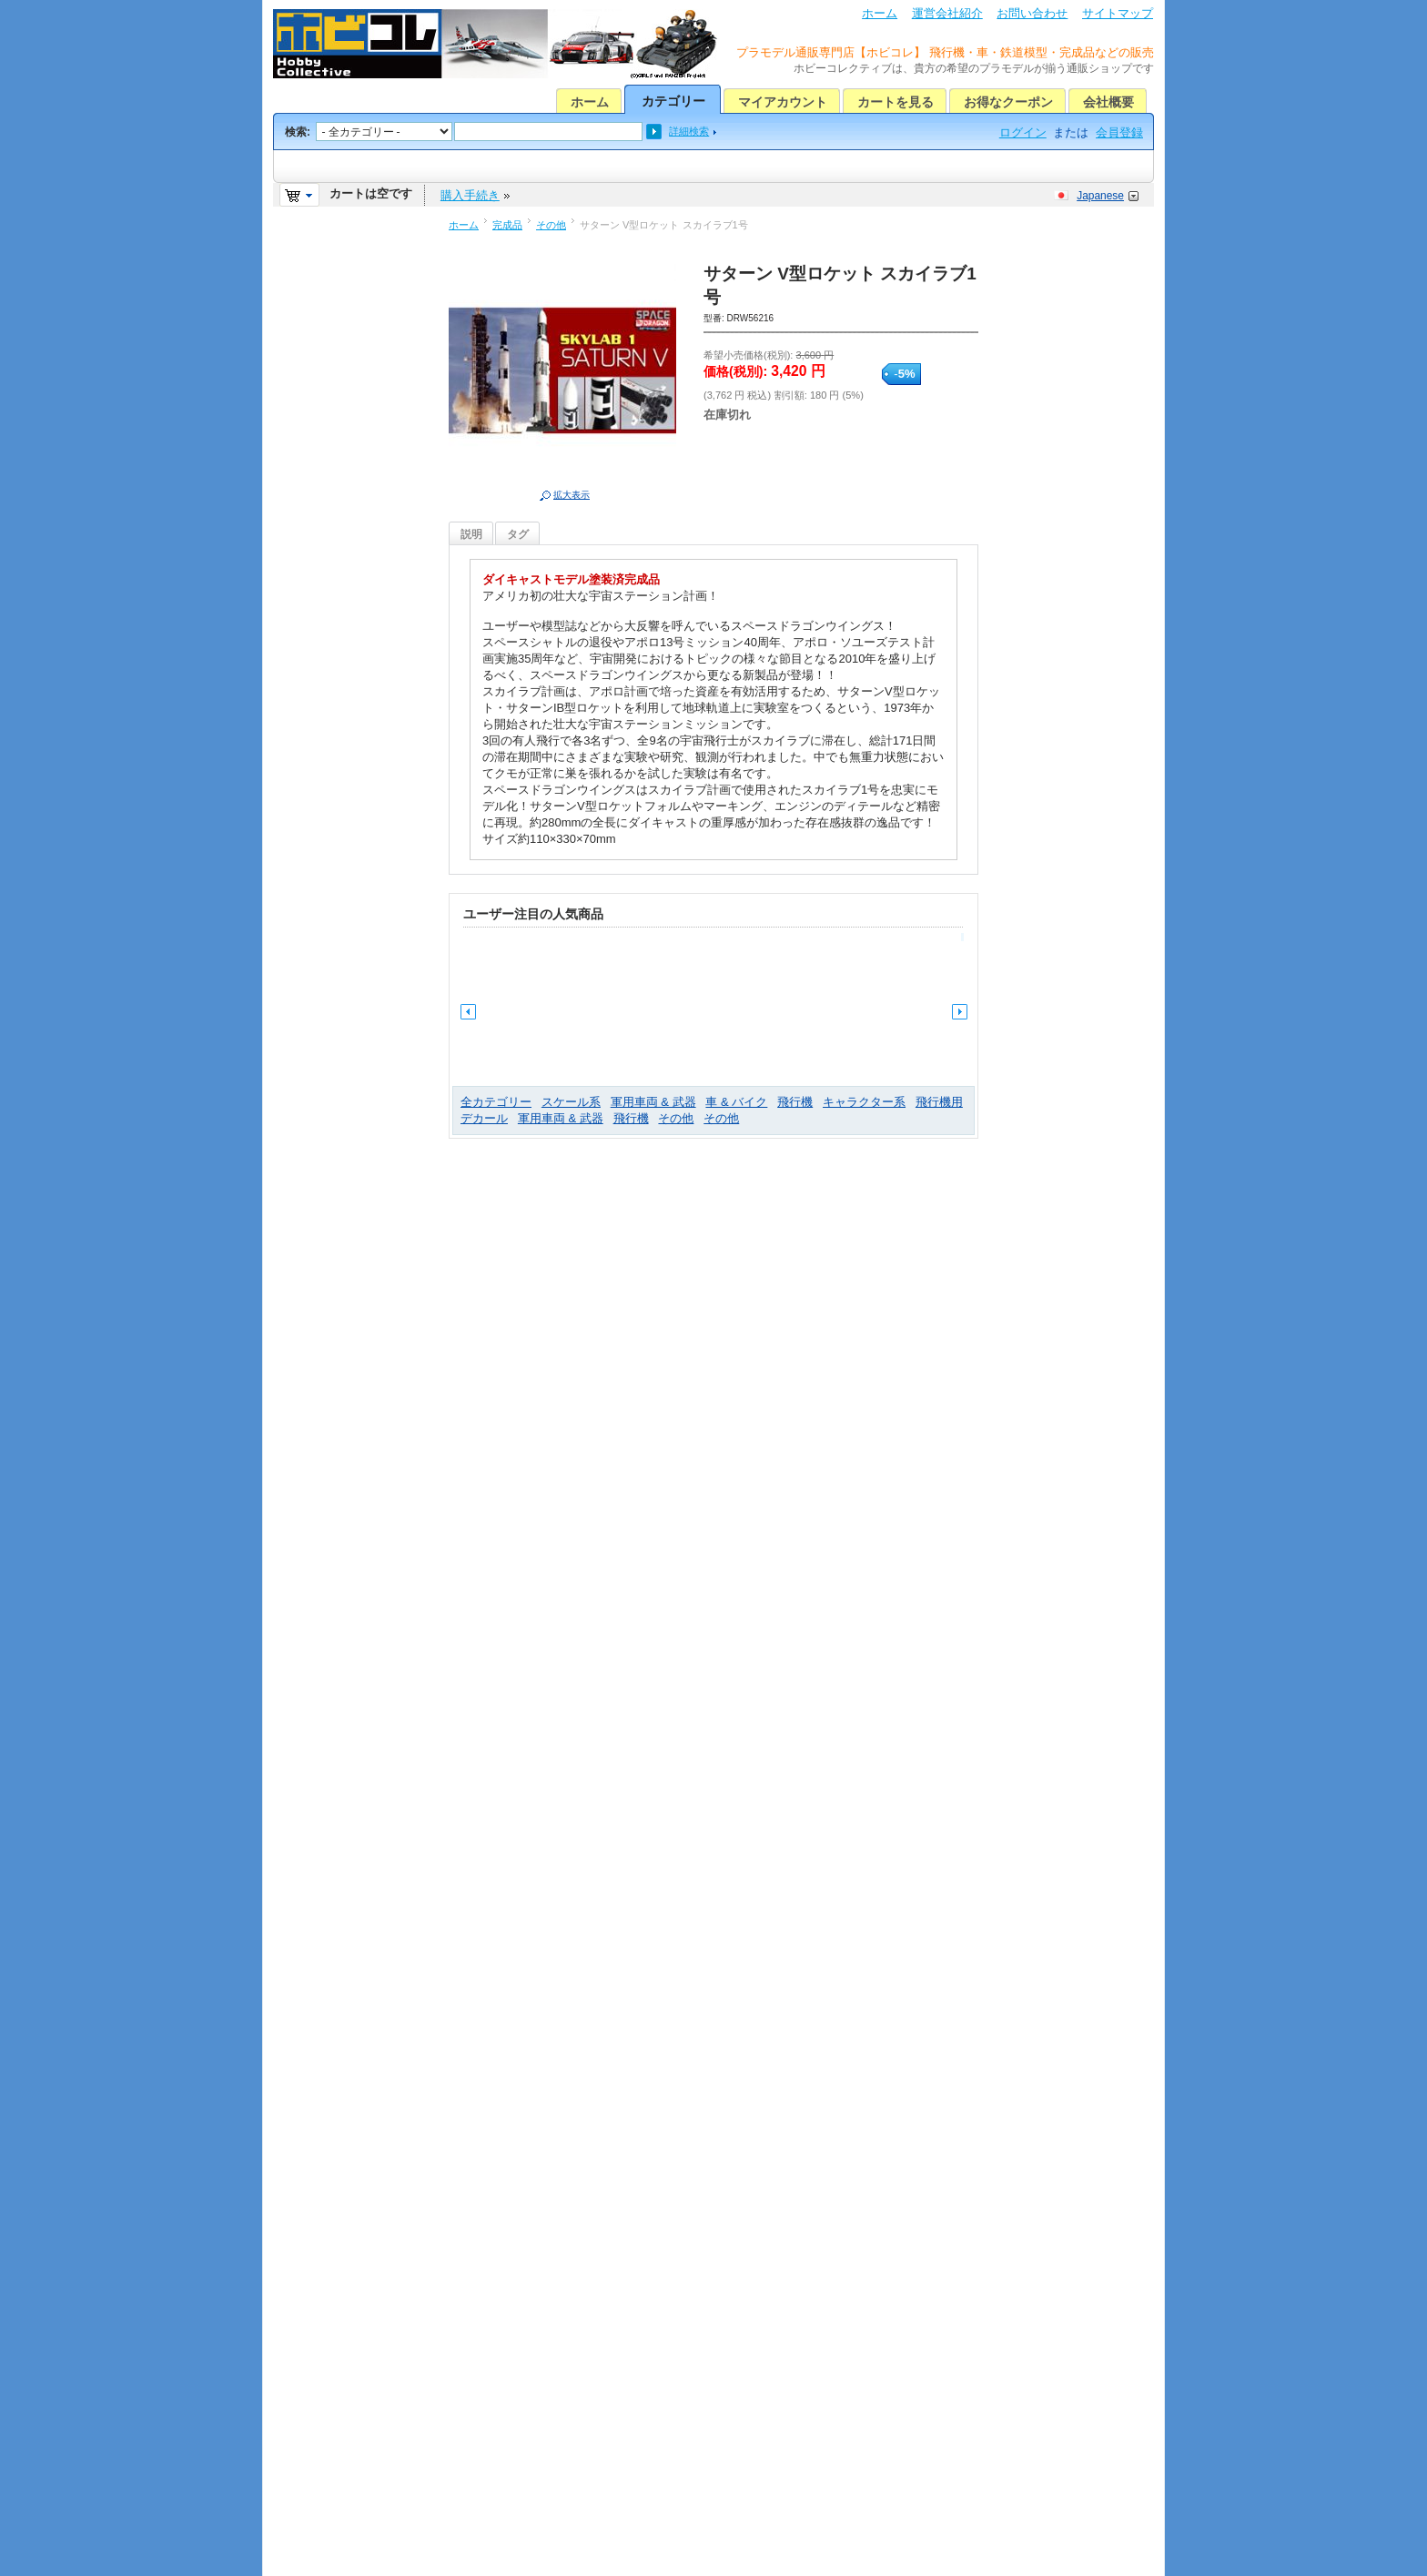 The height and width of the screenshot is (2576, 1427). What do you see at coordinates (571, 1102) in the screenshot?
I see `スケール系` at bounding box center [571, 1102].